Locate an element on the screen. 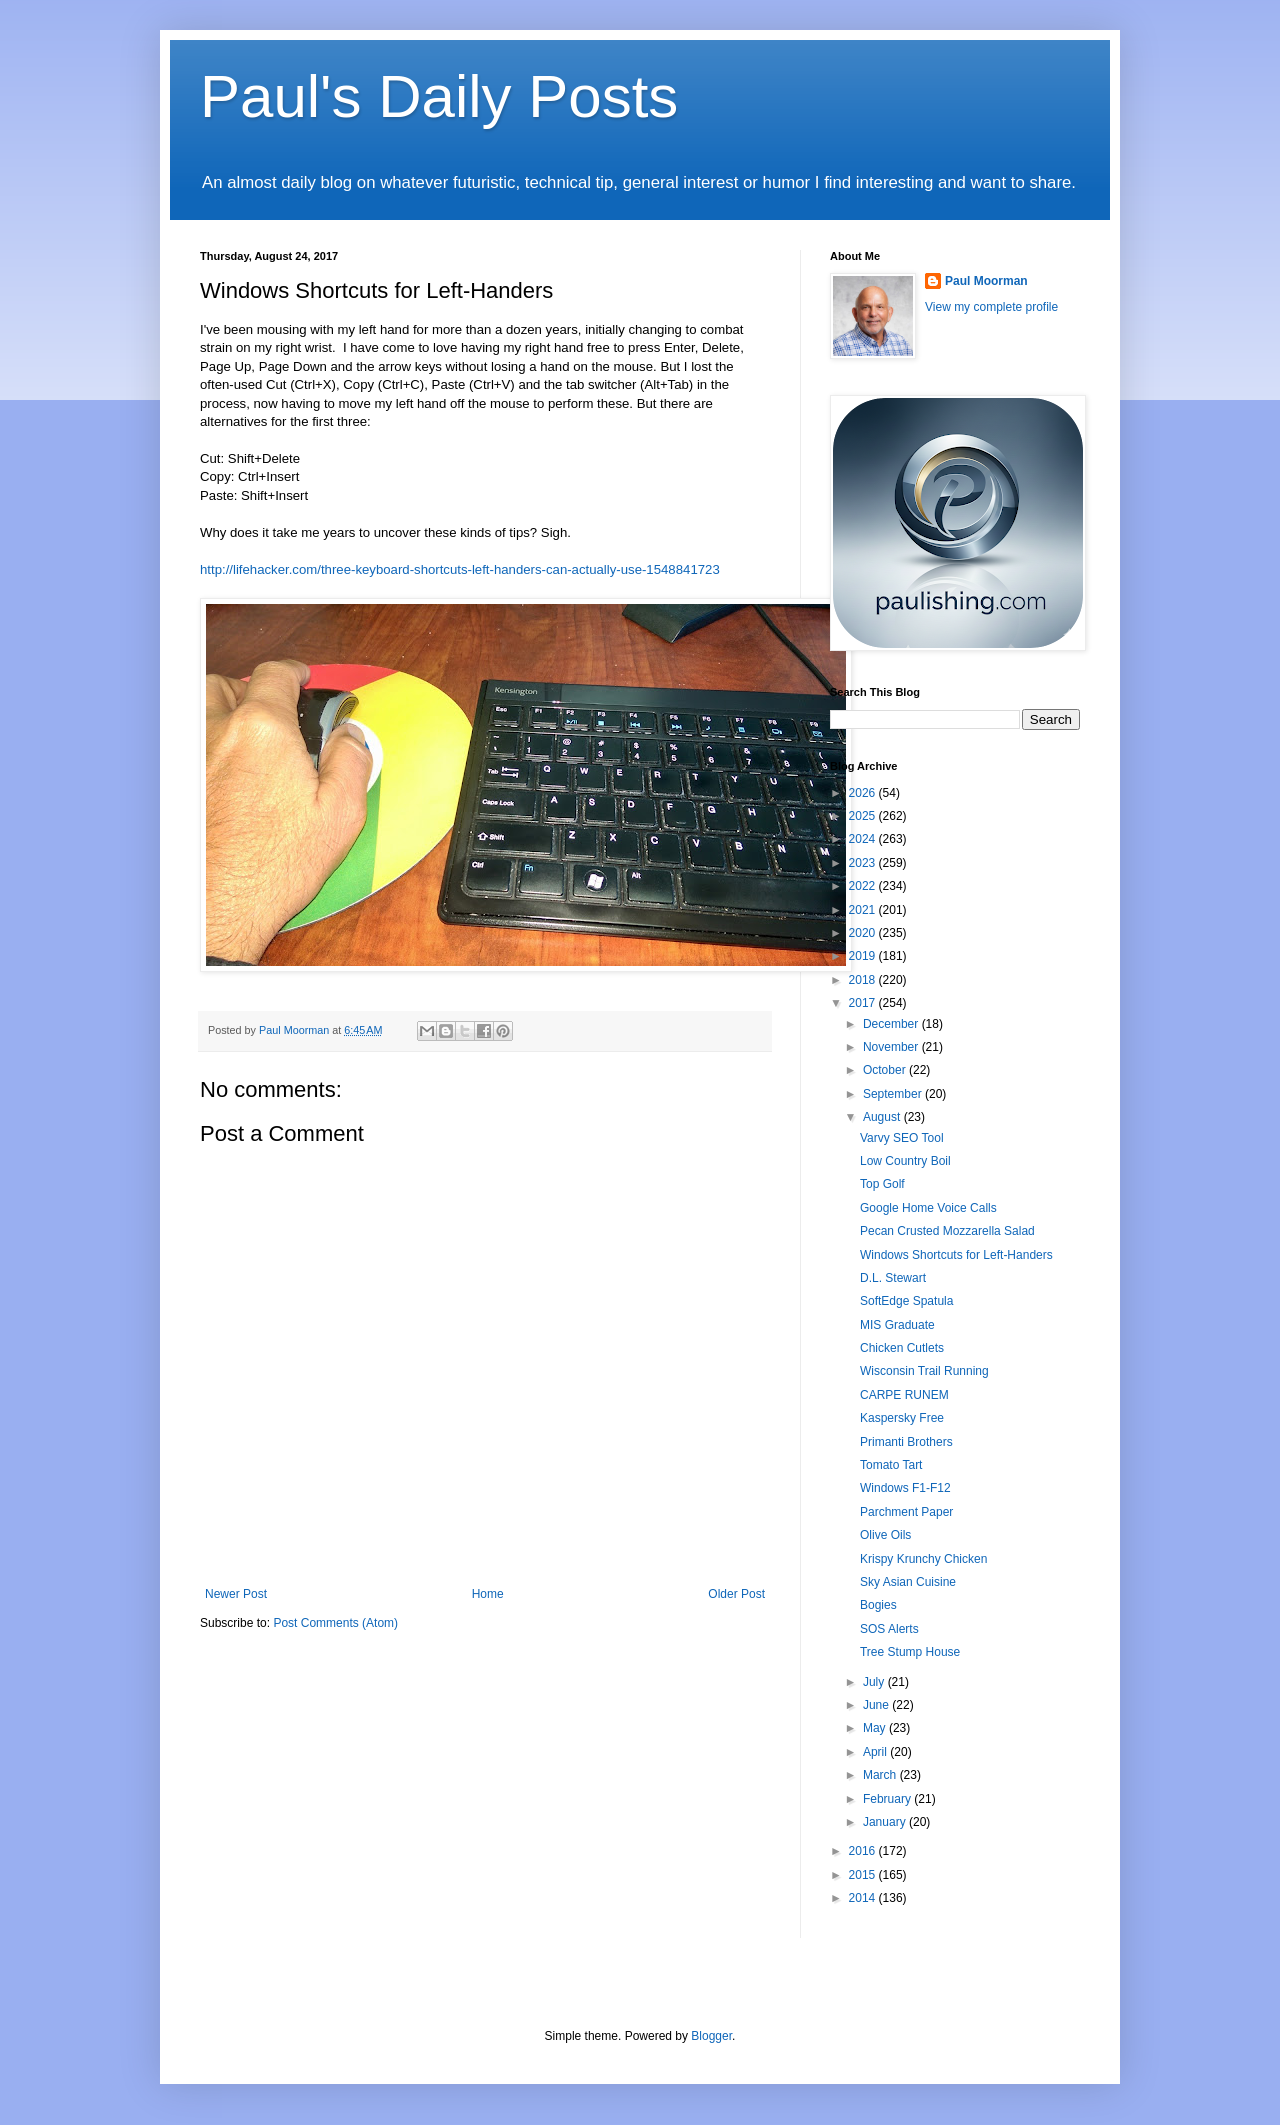 Image resolution: width=1280 pixels, height=2125 pixels. 2022 is located at coordinates (864, 886).